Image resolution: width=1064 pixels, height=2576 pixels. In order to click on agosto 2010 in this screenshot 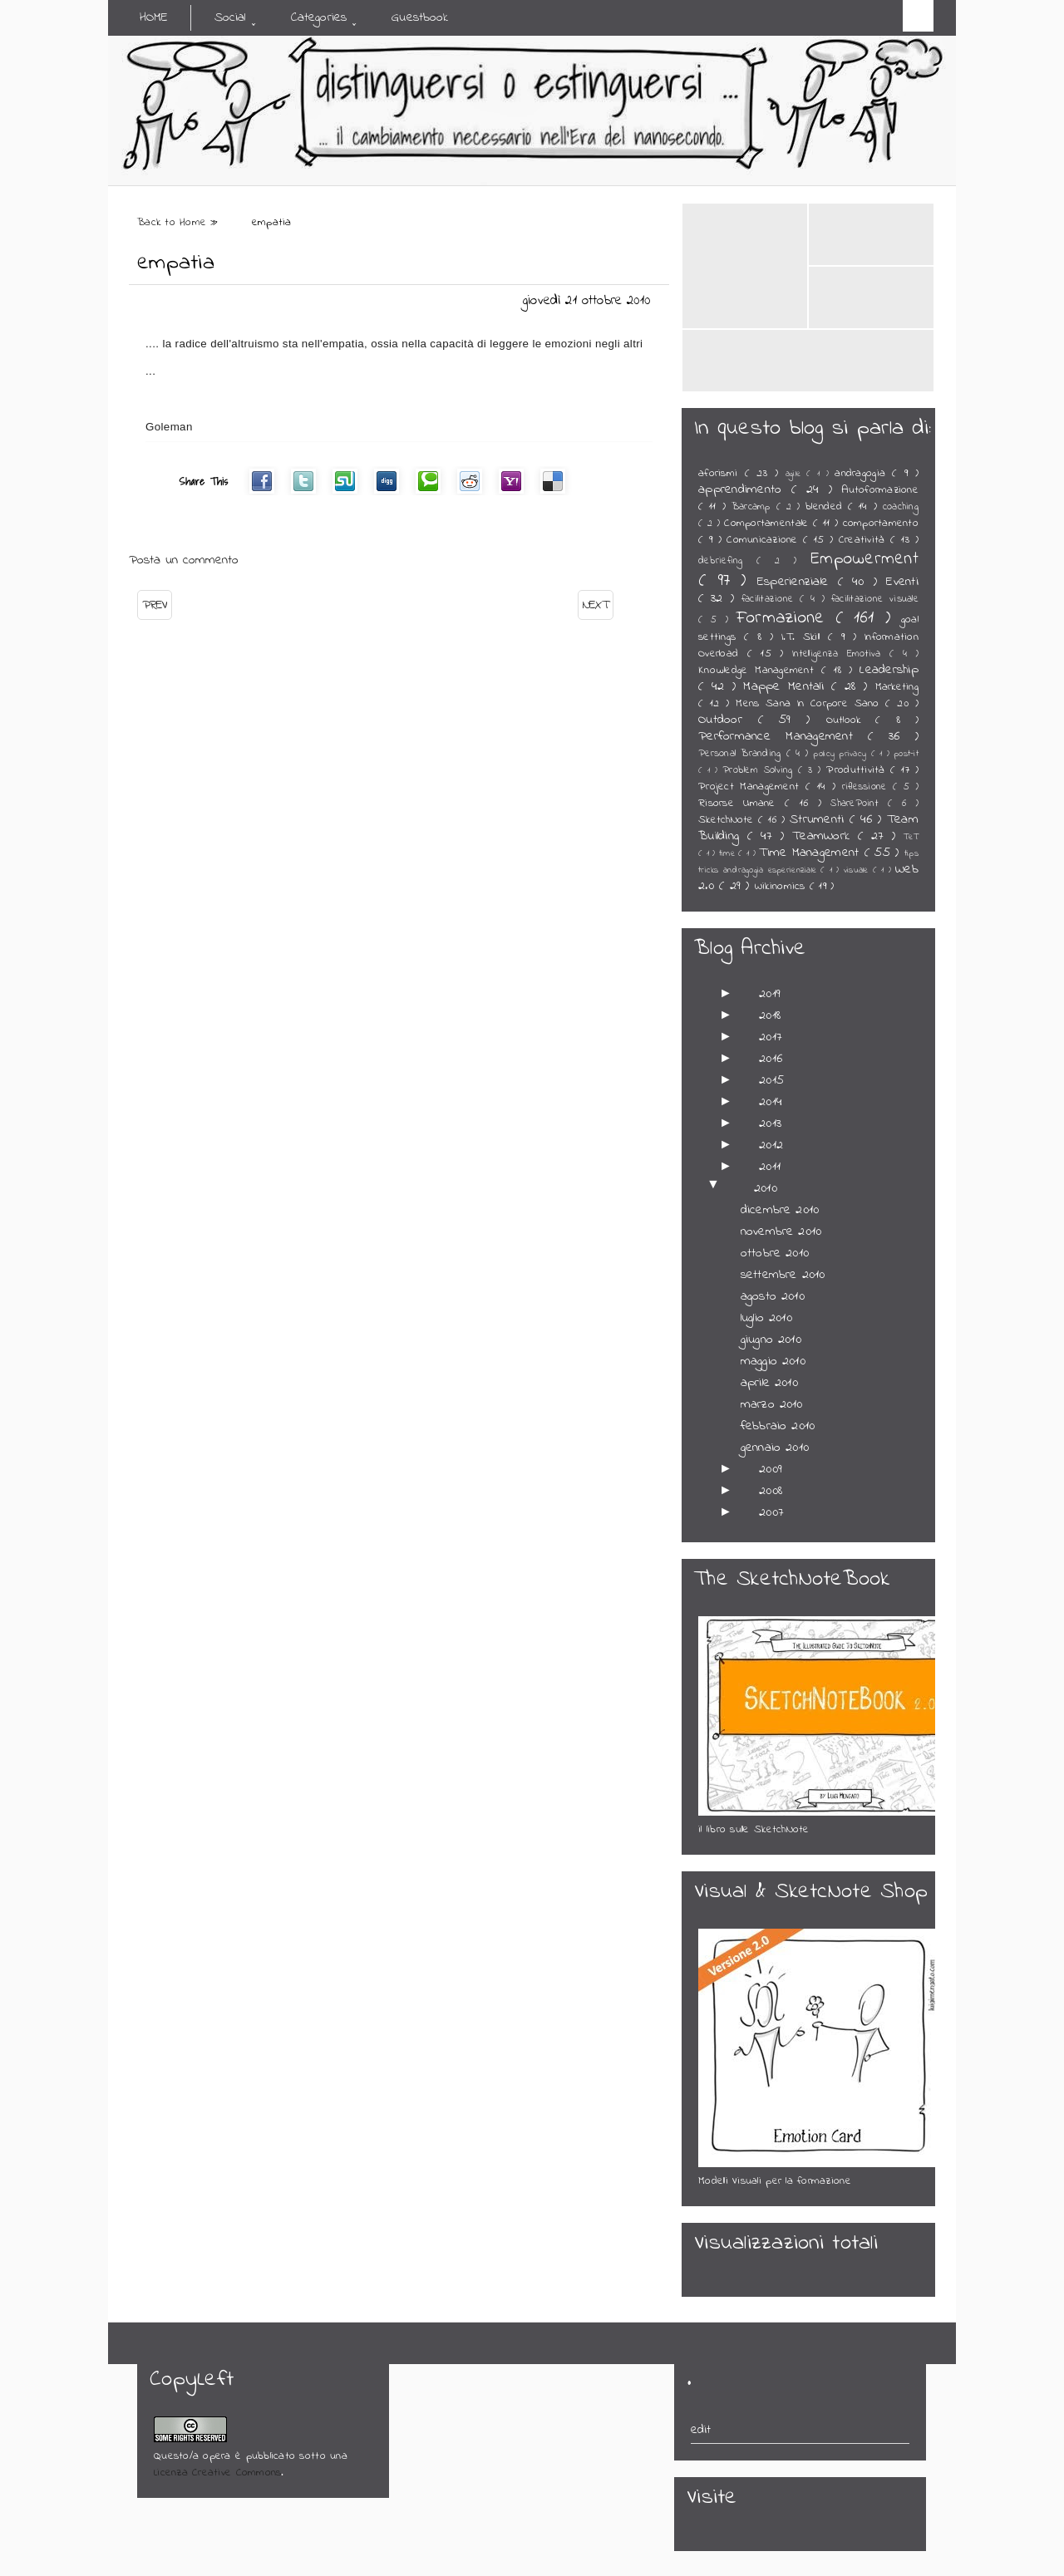, I will do `click(773, 1296)`.